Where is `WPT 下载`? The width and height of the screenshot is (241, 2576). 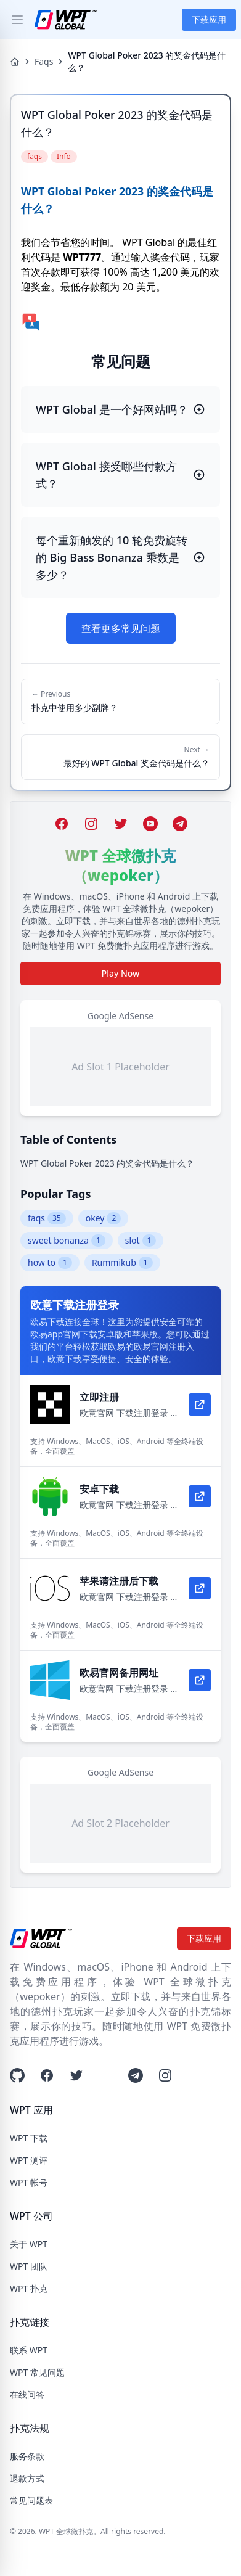
WPT 下载 is located at coordinates (28, 2138).